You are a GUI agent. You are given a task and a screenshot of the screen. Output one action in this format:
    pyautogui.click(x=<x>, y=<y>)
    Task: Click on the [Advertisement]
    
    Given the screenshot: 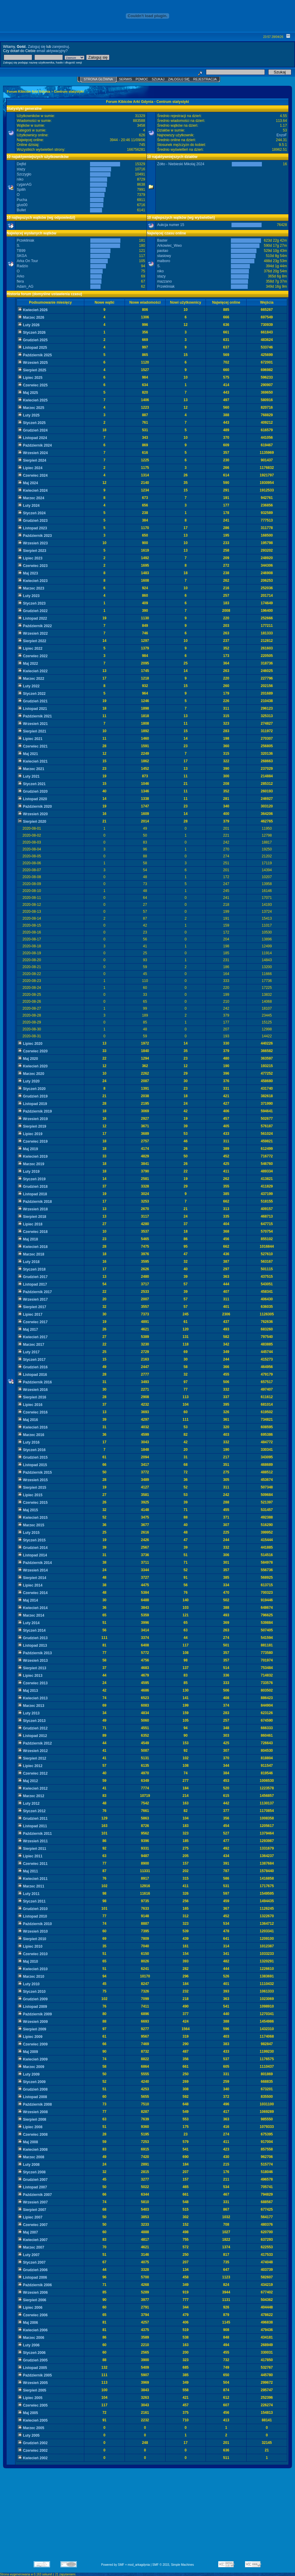 What is the action you would take?
    pyautogui.click(x=147, y=2517)
    